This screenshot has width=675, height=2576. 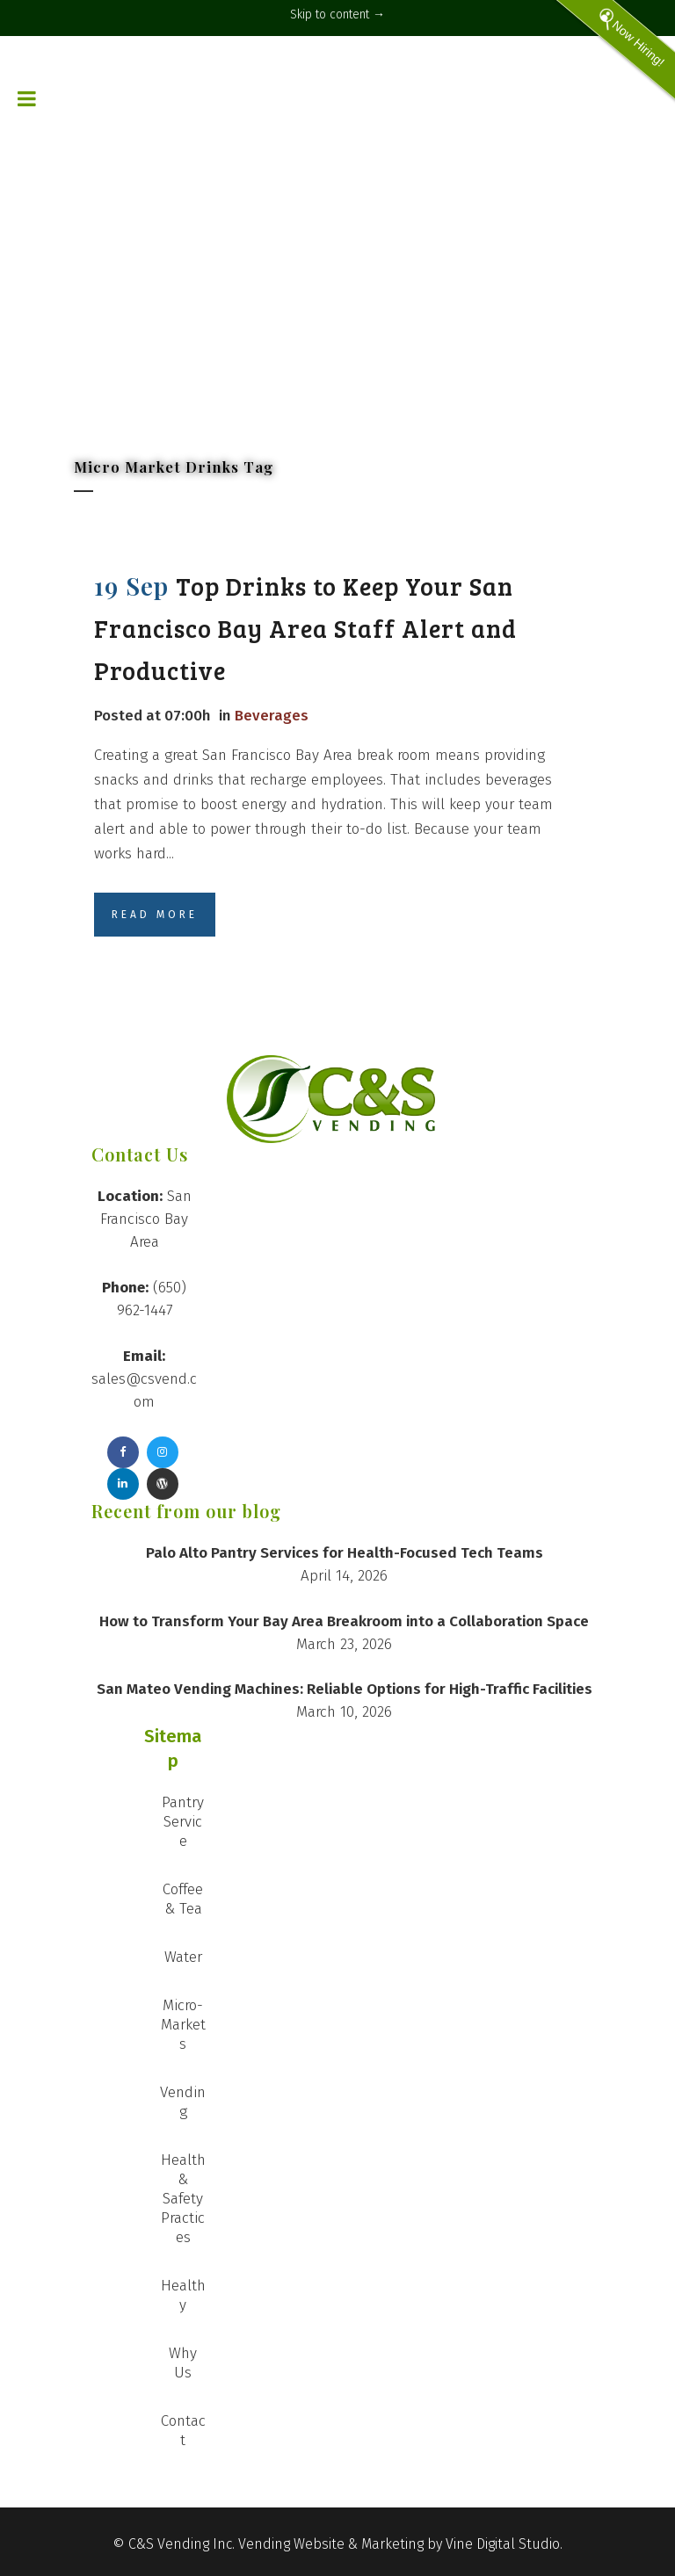 What do you see at coordinates (183, 2024) in the screenshot?
I see `Micro-Markets` at bounding box center [183, 2024].